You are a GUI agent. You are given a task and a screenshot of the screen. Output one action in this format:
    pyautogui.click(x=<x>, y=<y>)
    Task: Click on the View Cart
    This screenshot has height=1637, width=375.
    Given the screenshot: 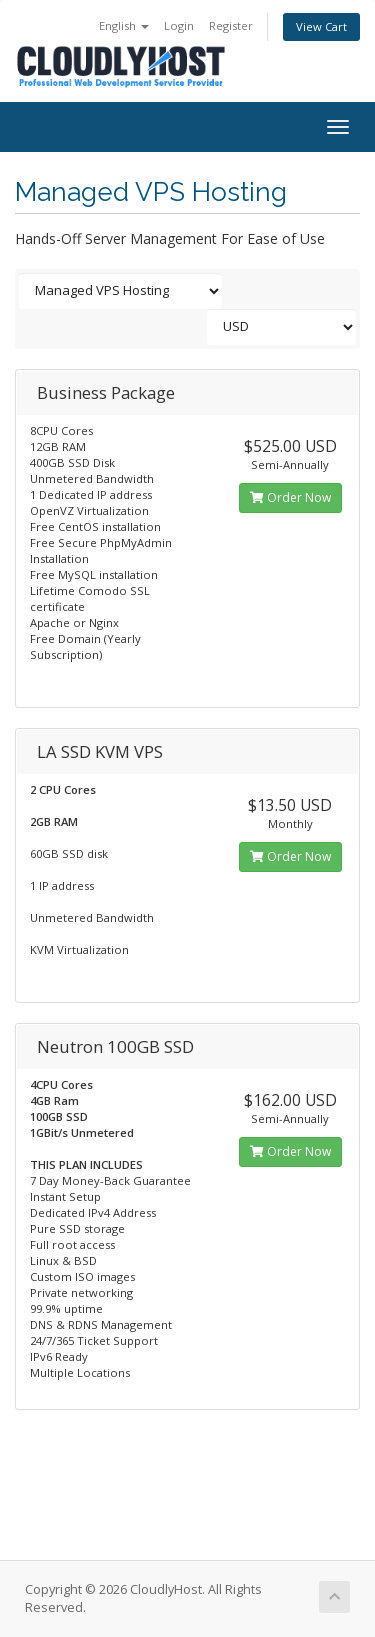 What is the action you would take?
    pyautogui.click(x=321, y=26)
    